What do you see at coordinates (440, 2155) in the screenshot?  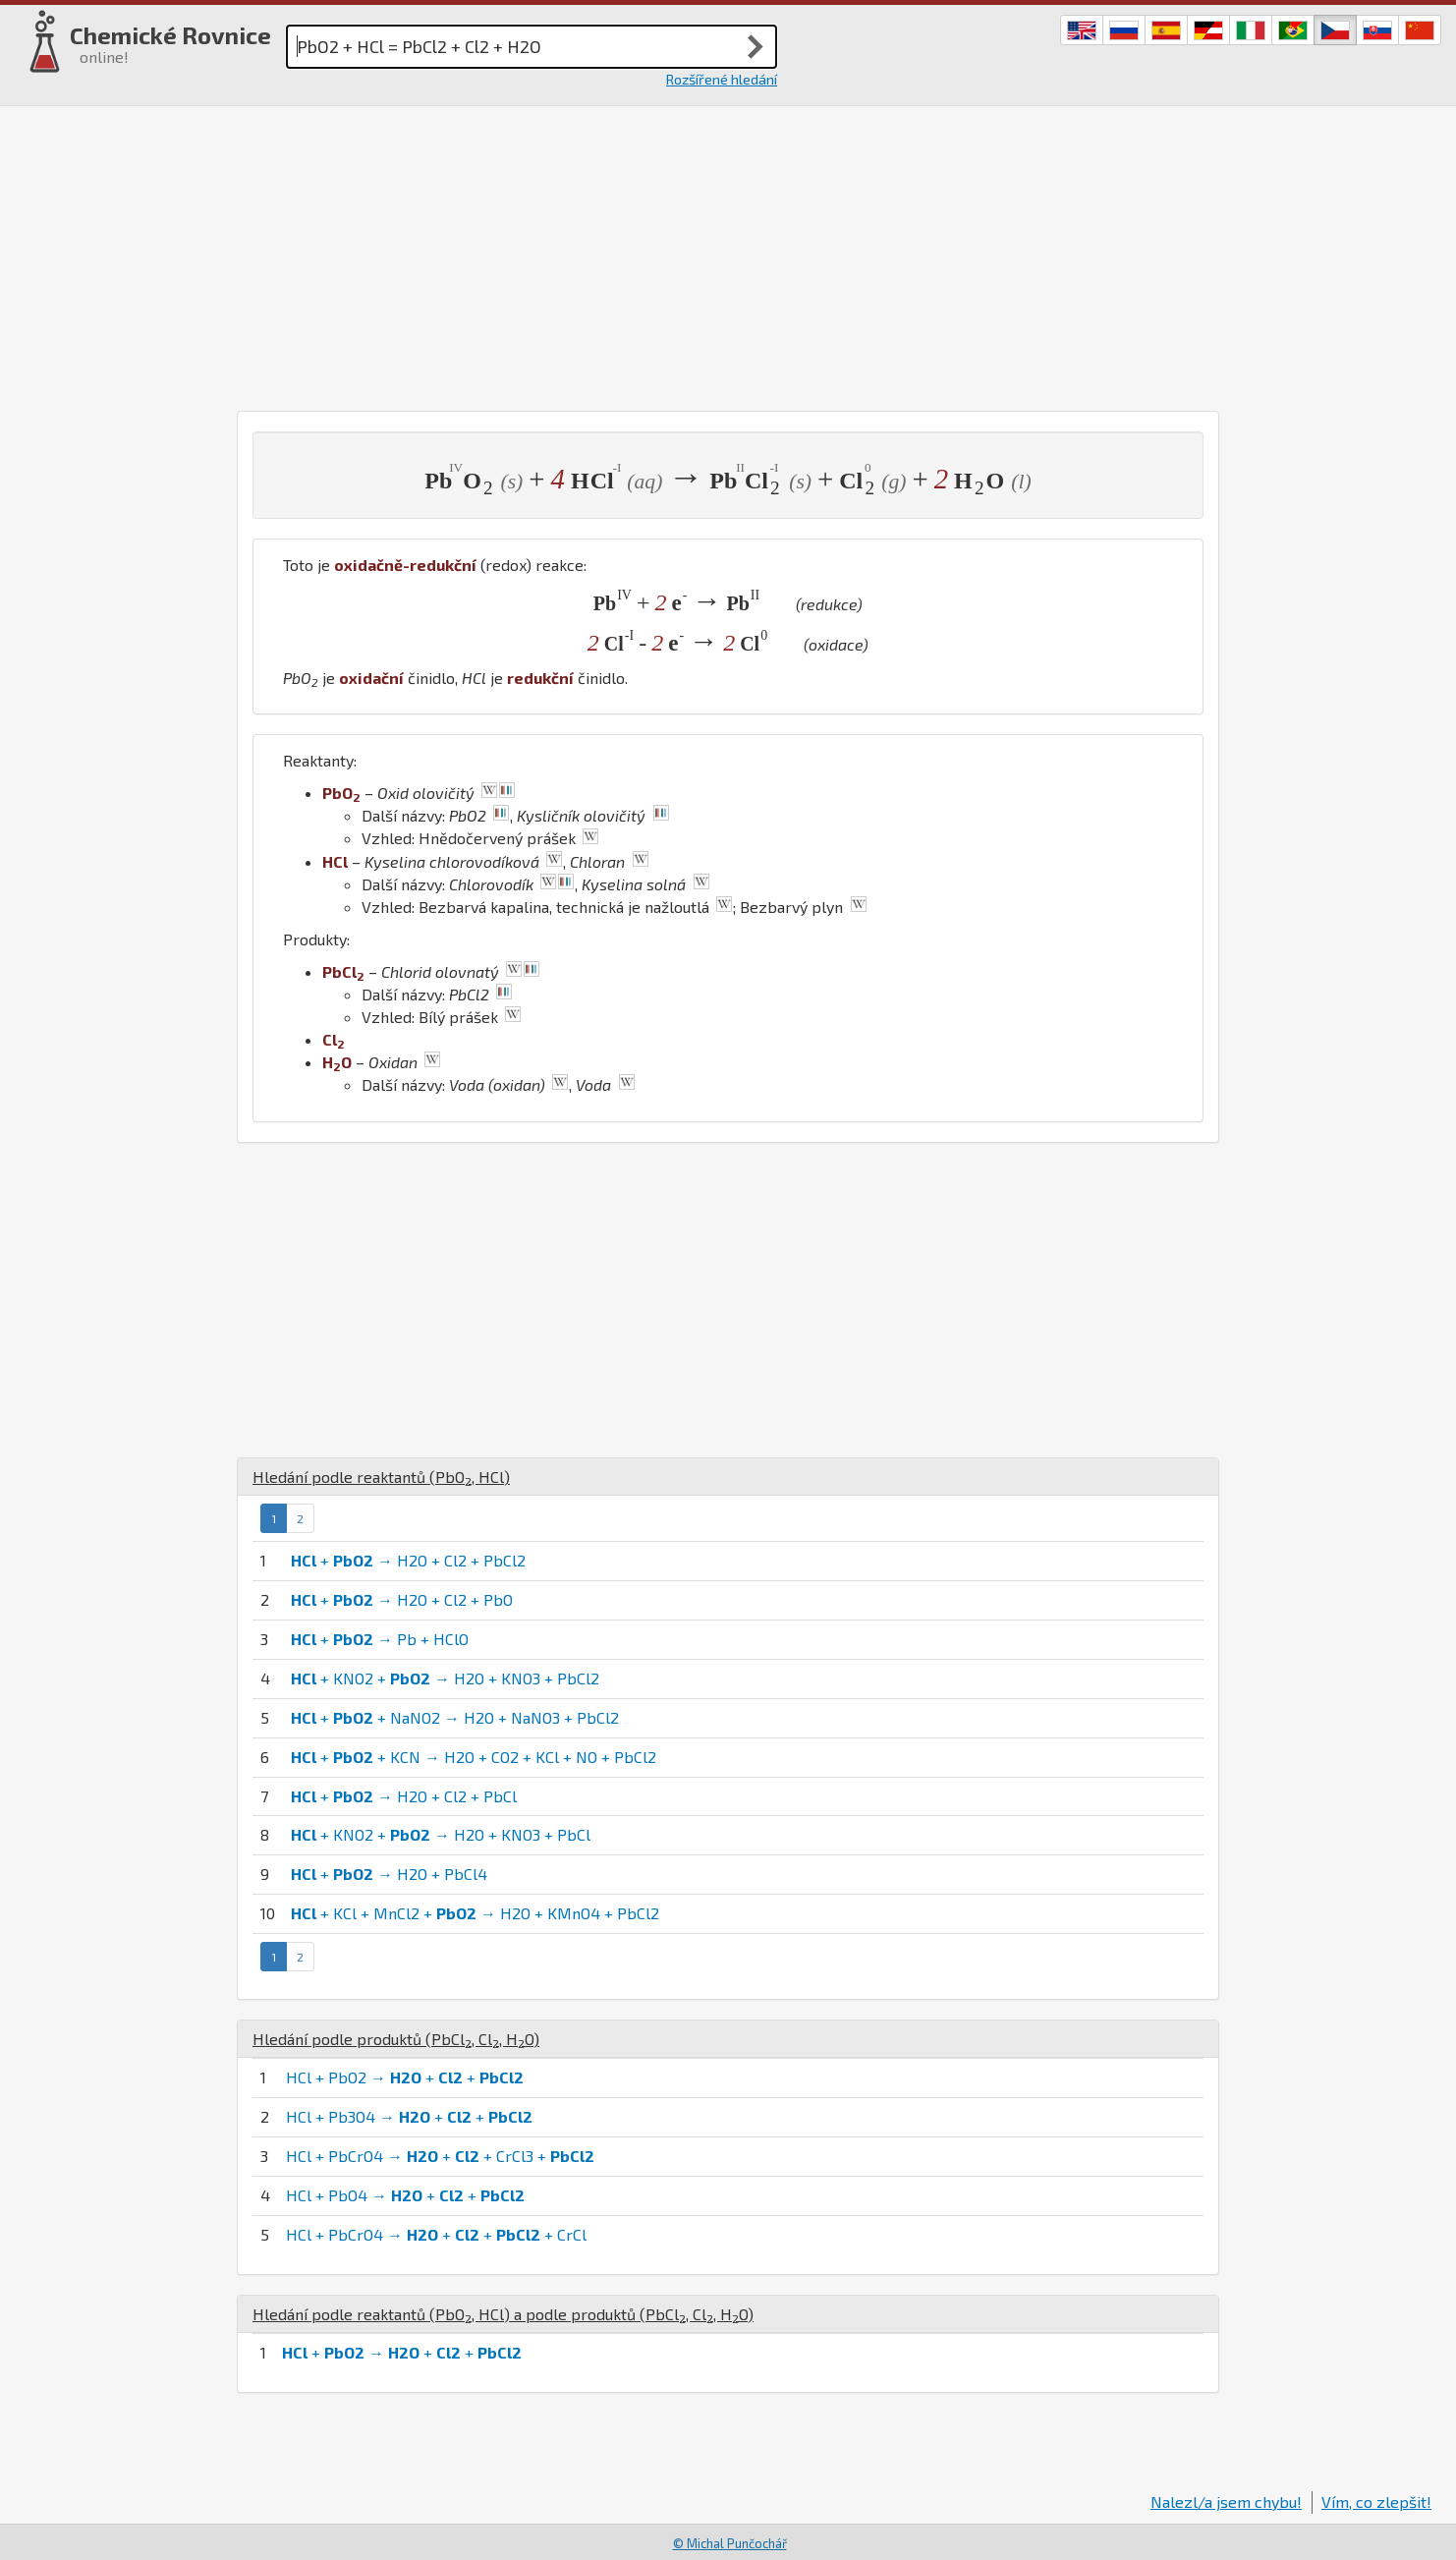 I see `HCl + PbCrO4 → + + CrCl3 +` at bounding box center [440, 2155].